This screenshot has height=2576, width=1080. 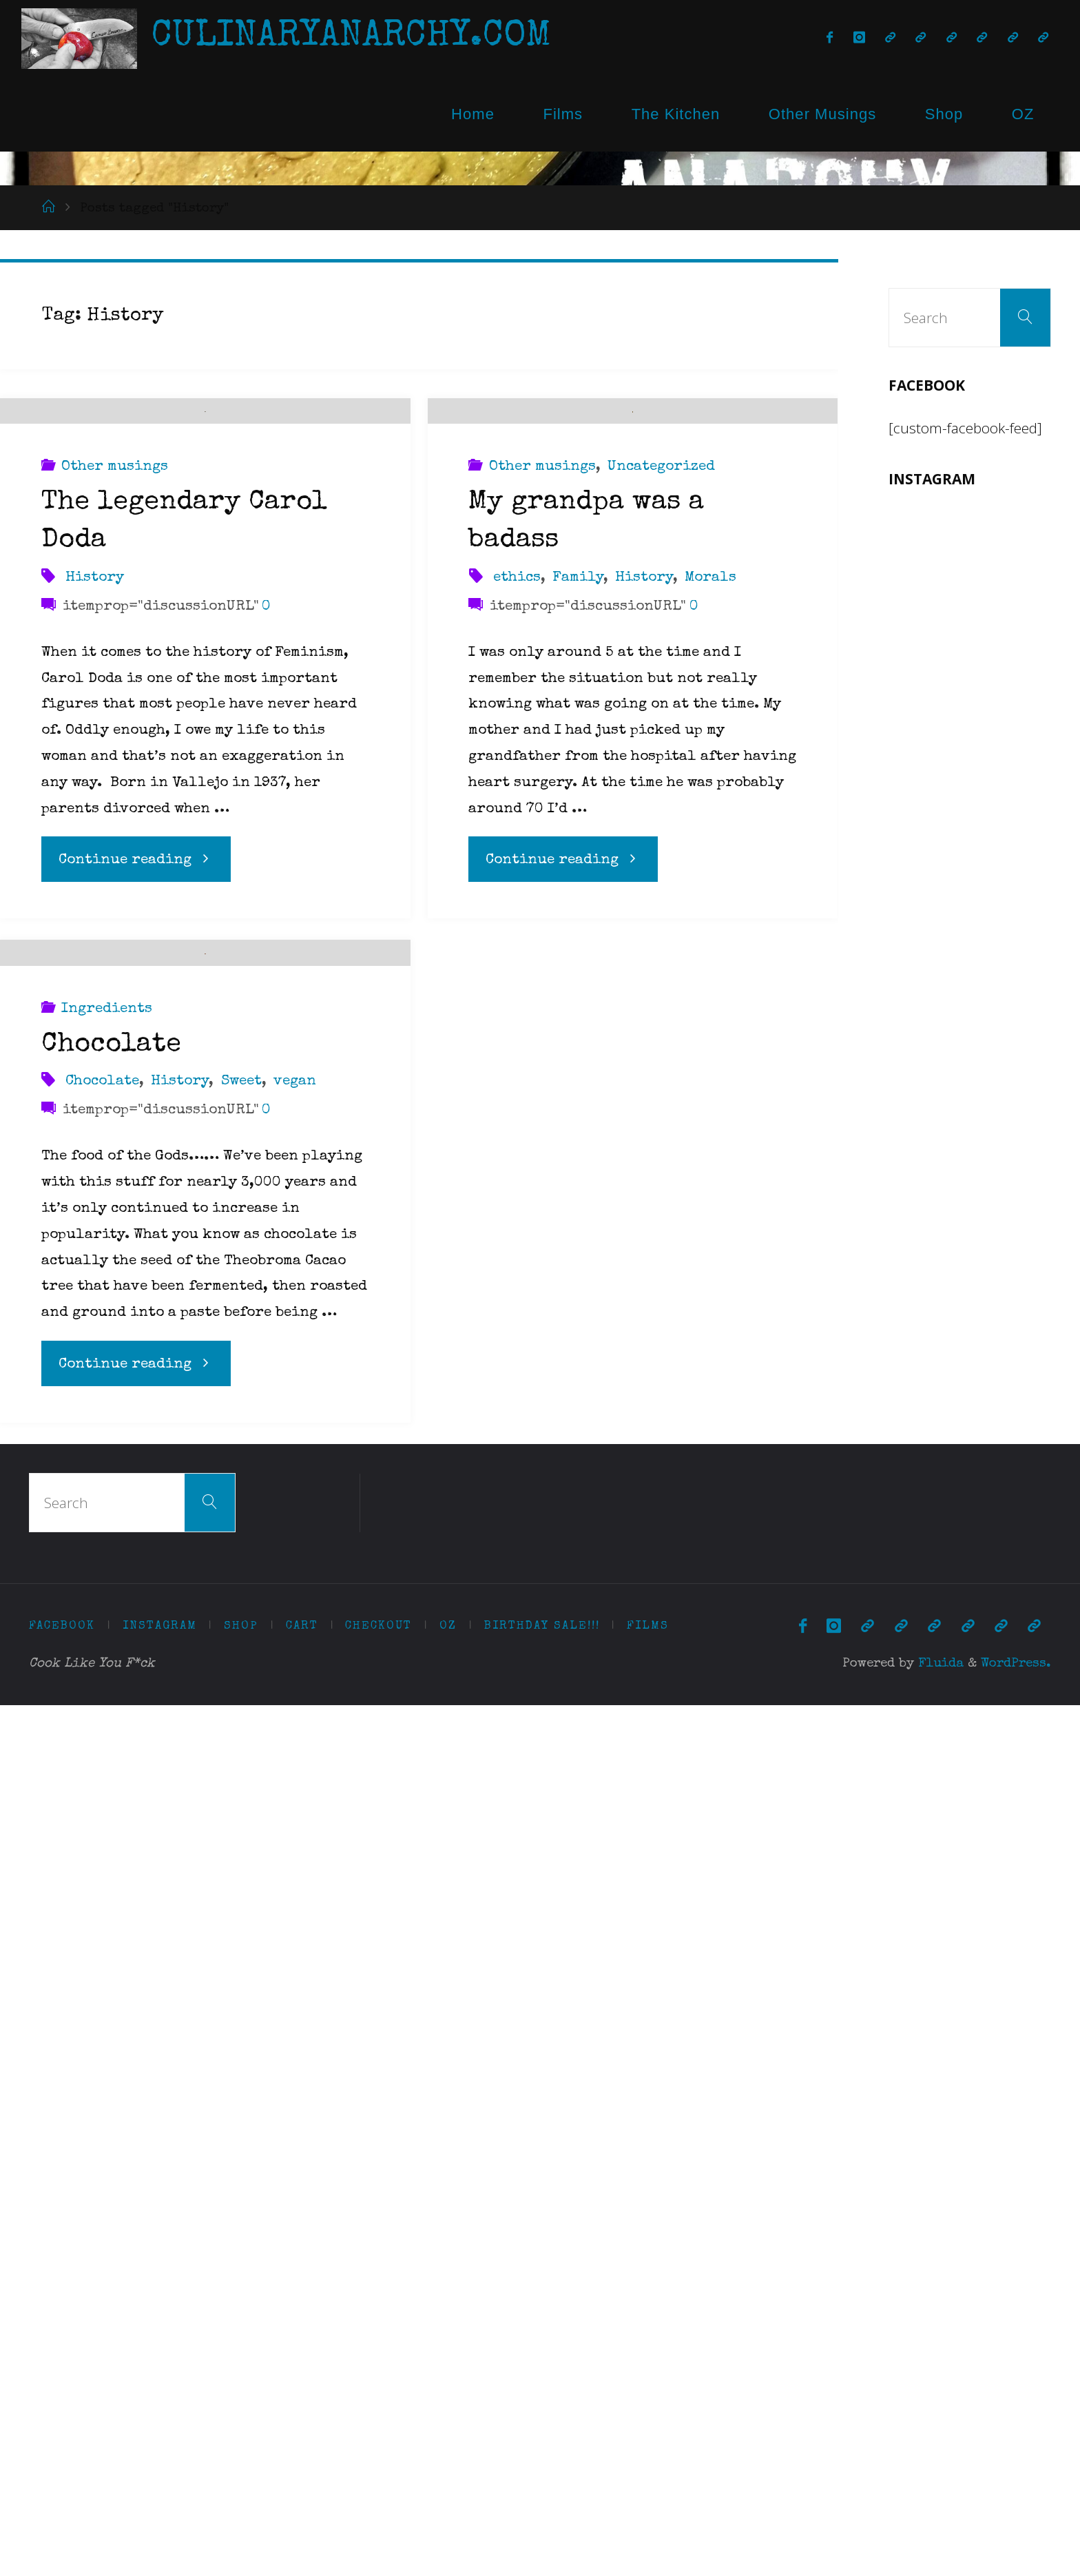 What do you see at coordinates (542, 2496) in the screenshot?
I see `Birthday Sale!!!` at bounding box center [542, 2496].